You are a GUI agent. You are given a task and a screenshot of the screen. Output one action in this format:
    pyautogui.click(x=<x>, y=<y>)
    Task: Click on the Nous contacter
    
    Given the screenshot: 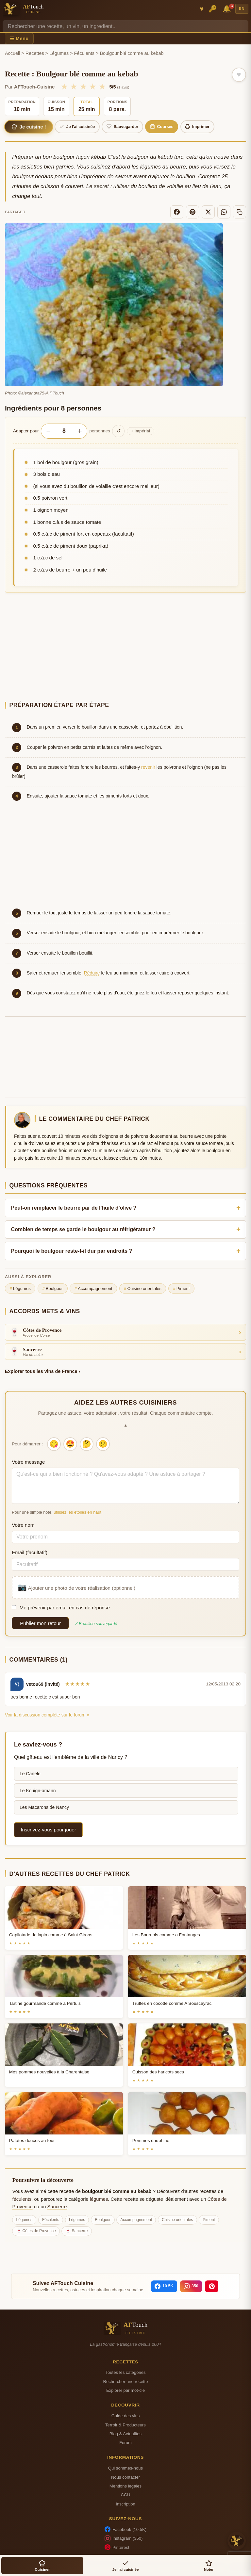 What is the action you would take?
    pyautogui.click(x=125, y=2477)
    